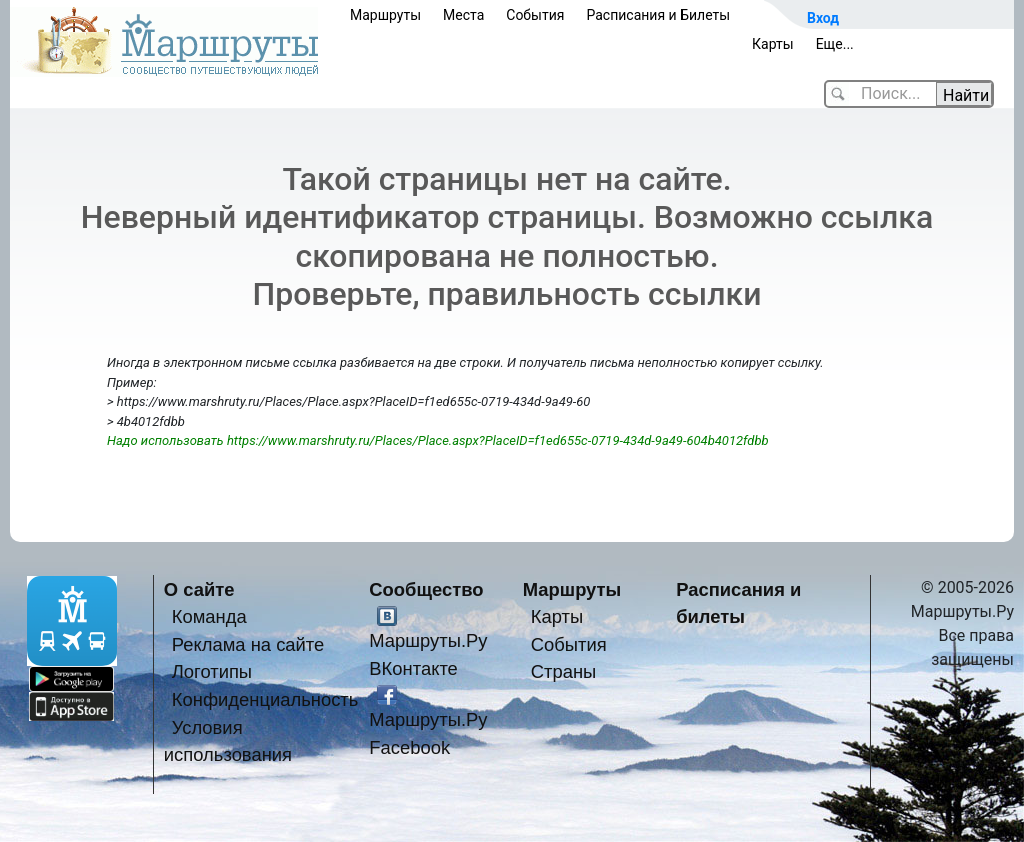 This screenshot has width=1024, height=842. Describe the element at coordinates (426, 589) in the screenshot. I see `Сообщество` at that location.